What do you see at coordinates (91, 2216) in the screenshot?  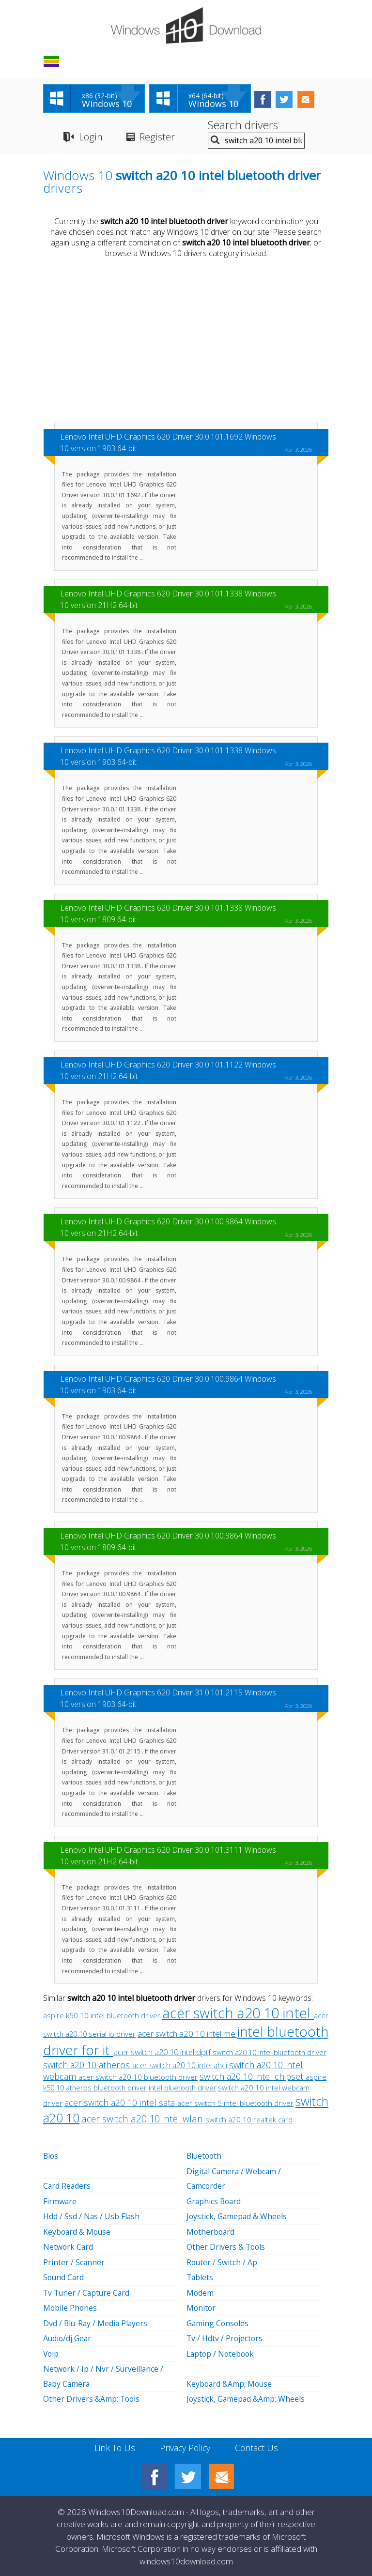 I see `Hdd / Ssd / Nas / Usb Flash` at bounding box center [91, 2216].